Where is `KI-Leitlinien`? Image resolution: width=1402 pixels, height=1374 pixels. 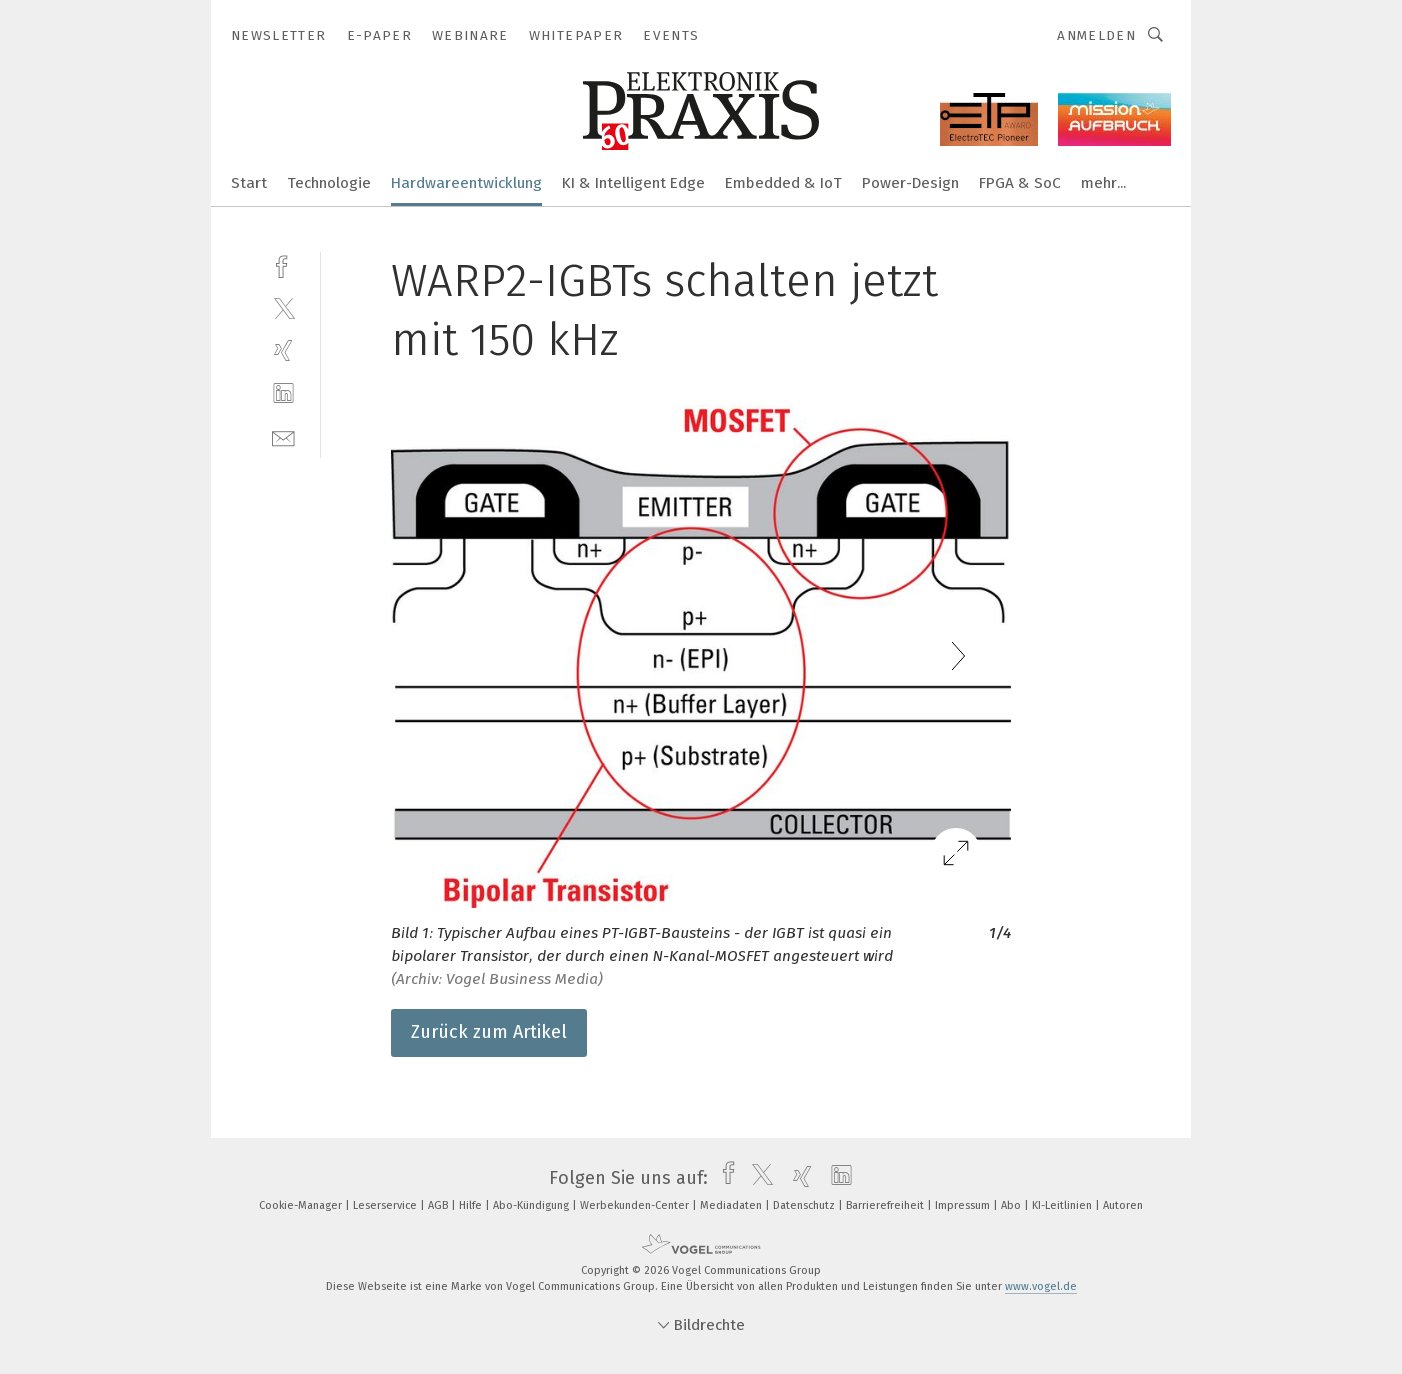 KI-Leitlinien is located at coordinates (1063, 1205).